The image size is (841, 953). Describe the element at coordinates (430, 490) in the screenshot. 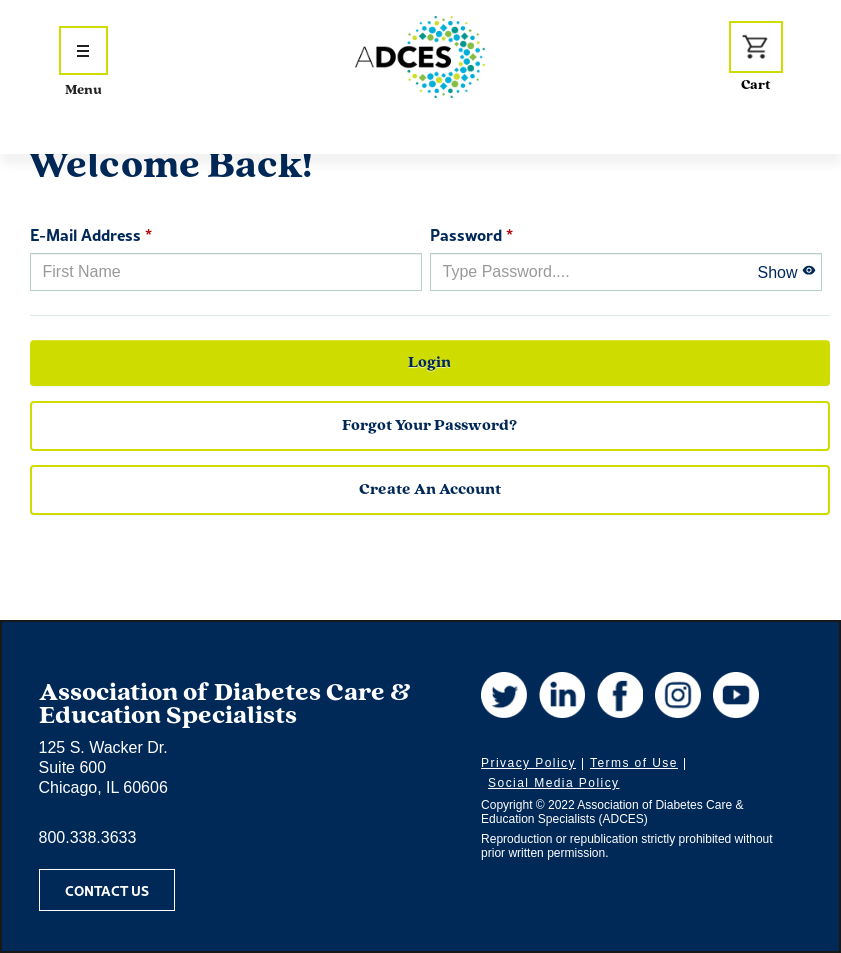

I see `Create an Account` at that location.